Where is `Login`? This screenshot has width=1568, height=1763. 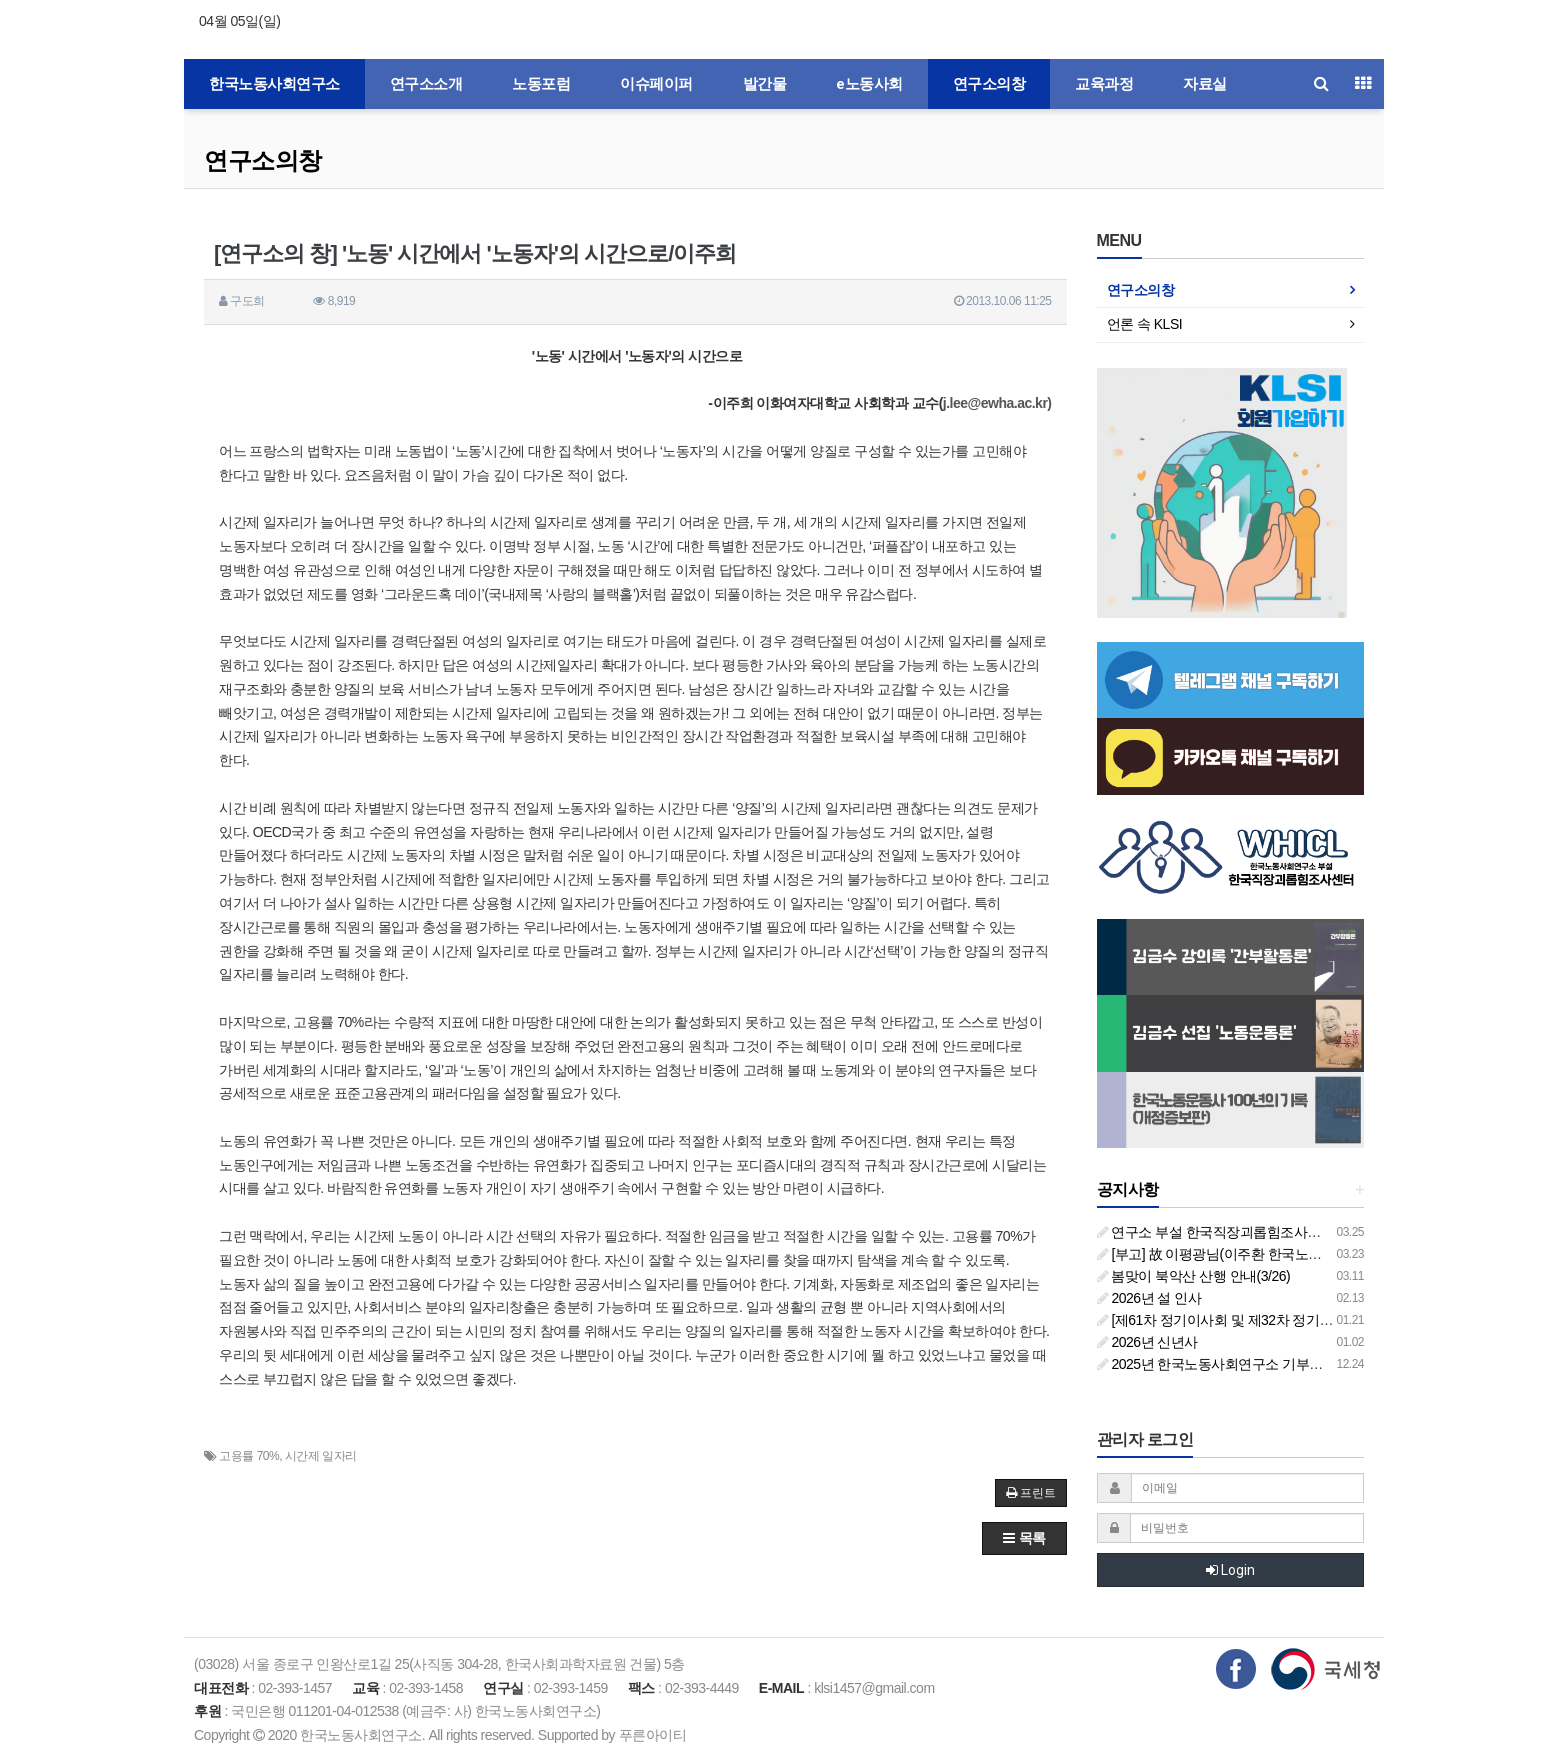
Login is located at coordinates (1230, 1570).